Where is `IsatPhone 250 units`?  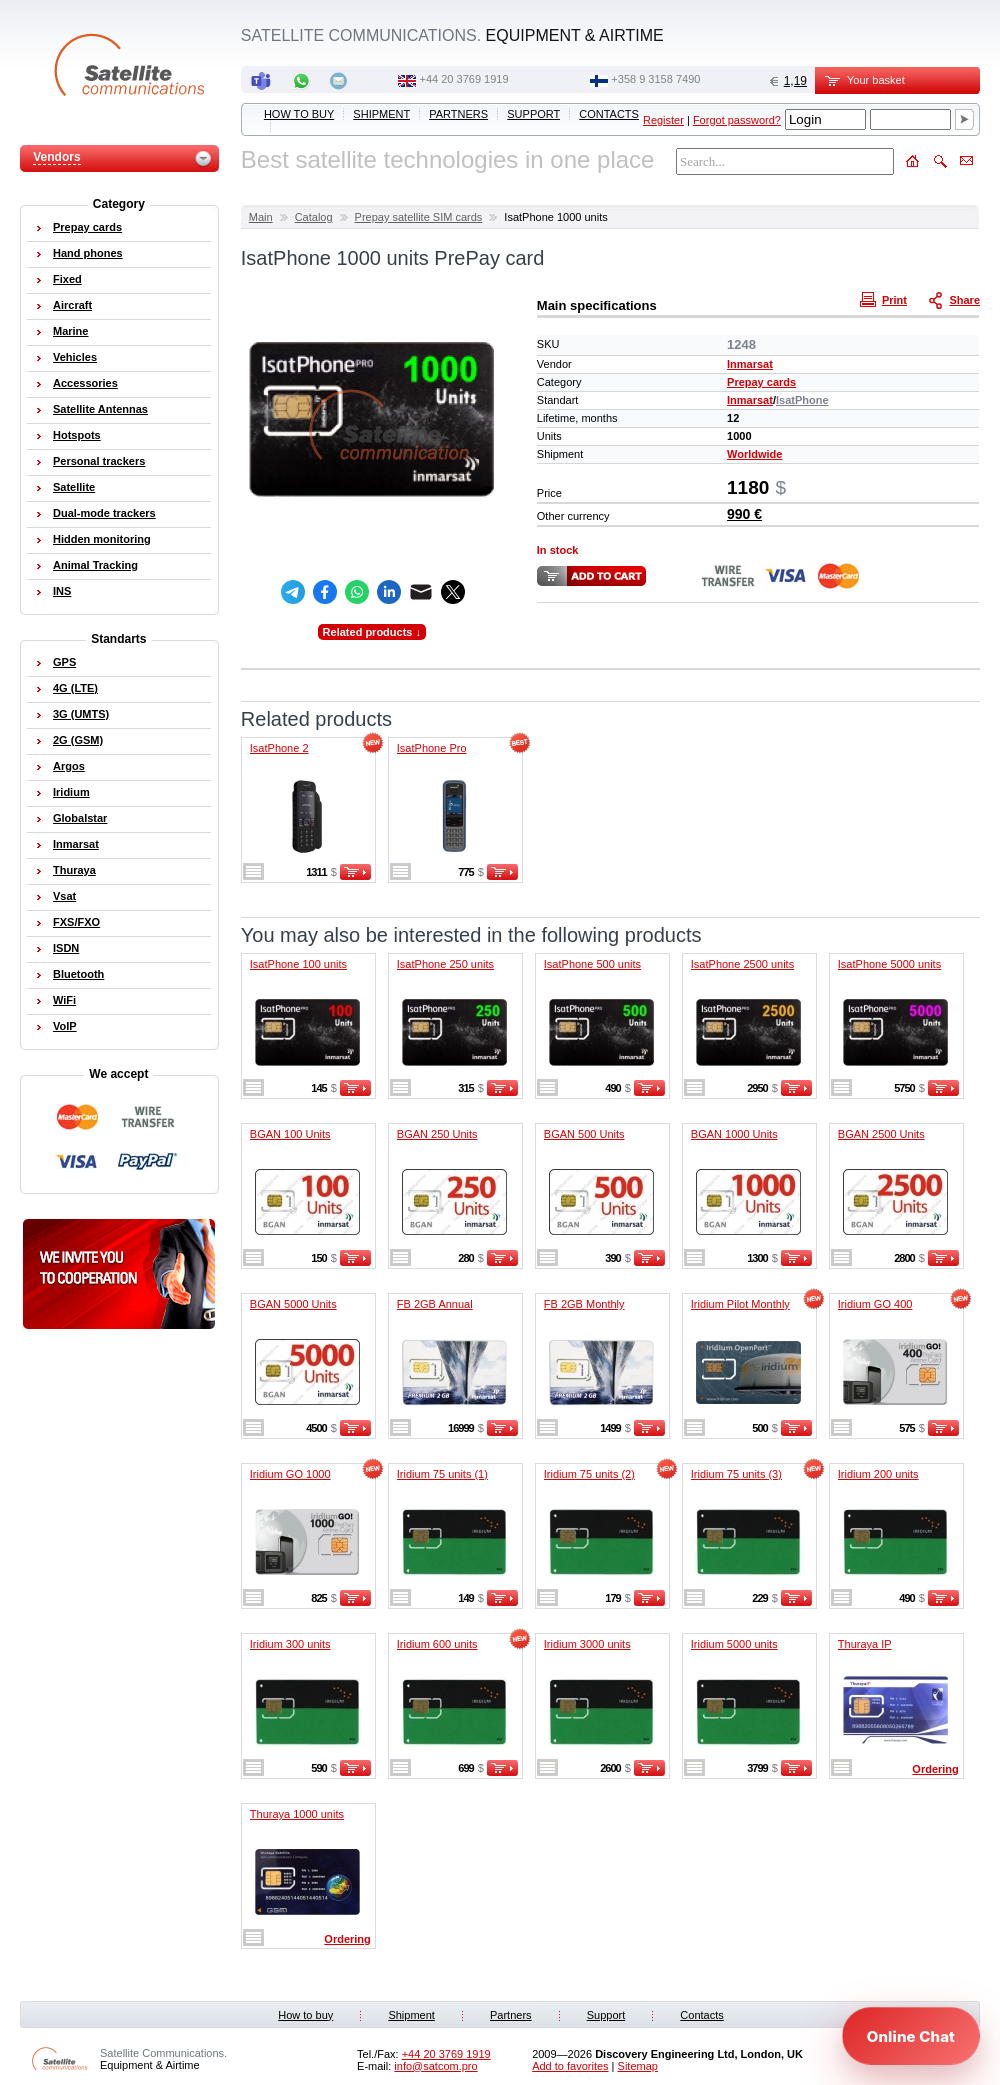 IsatPhone 250 units is located at coordinates (445, 964).